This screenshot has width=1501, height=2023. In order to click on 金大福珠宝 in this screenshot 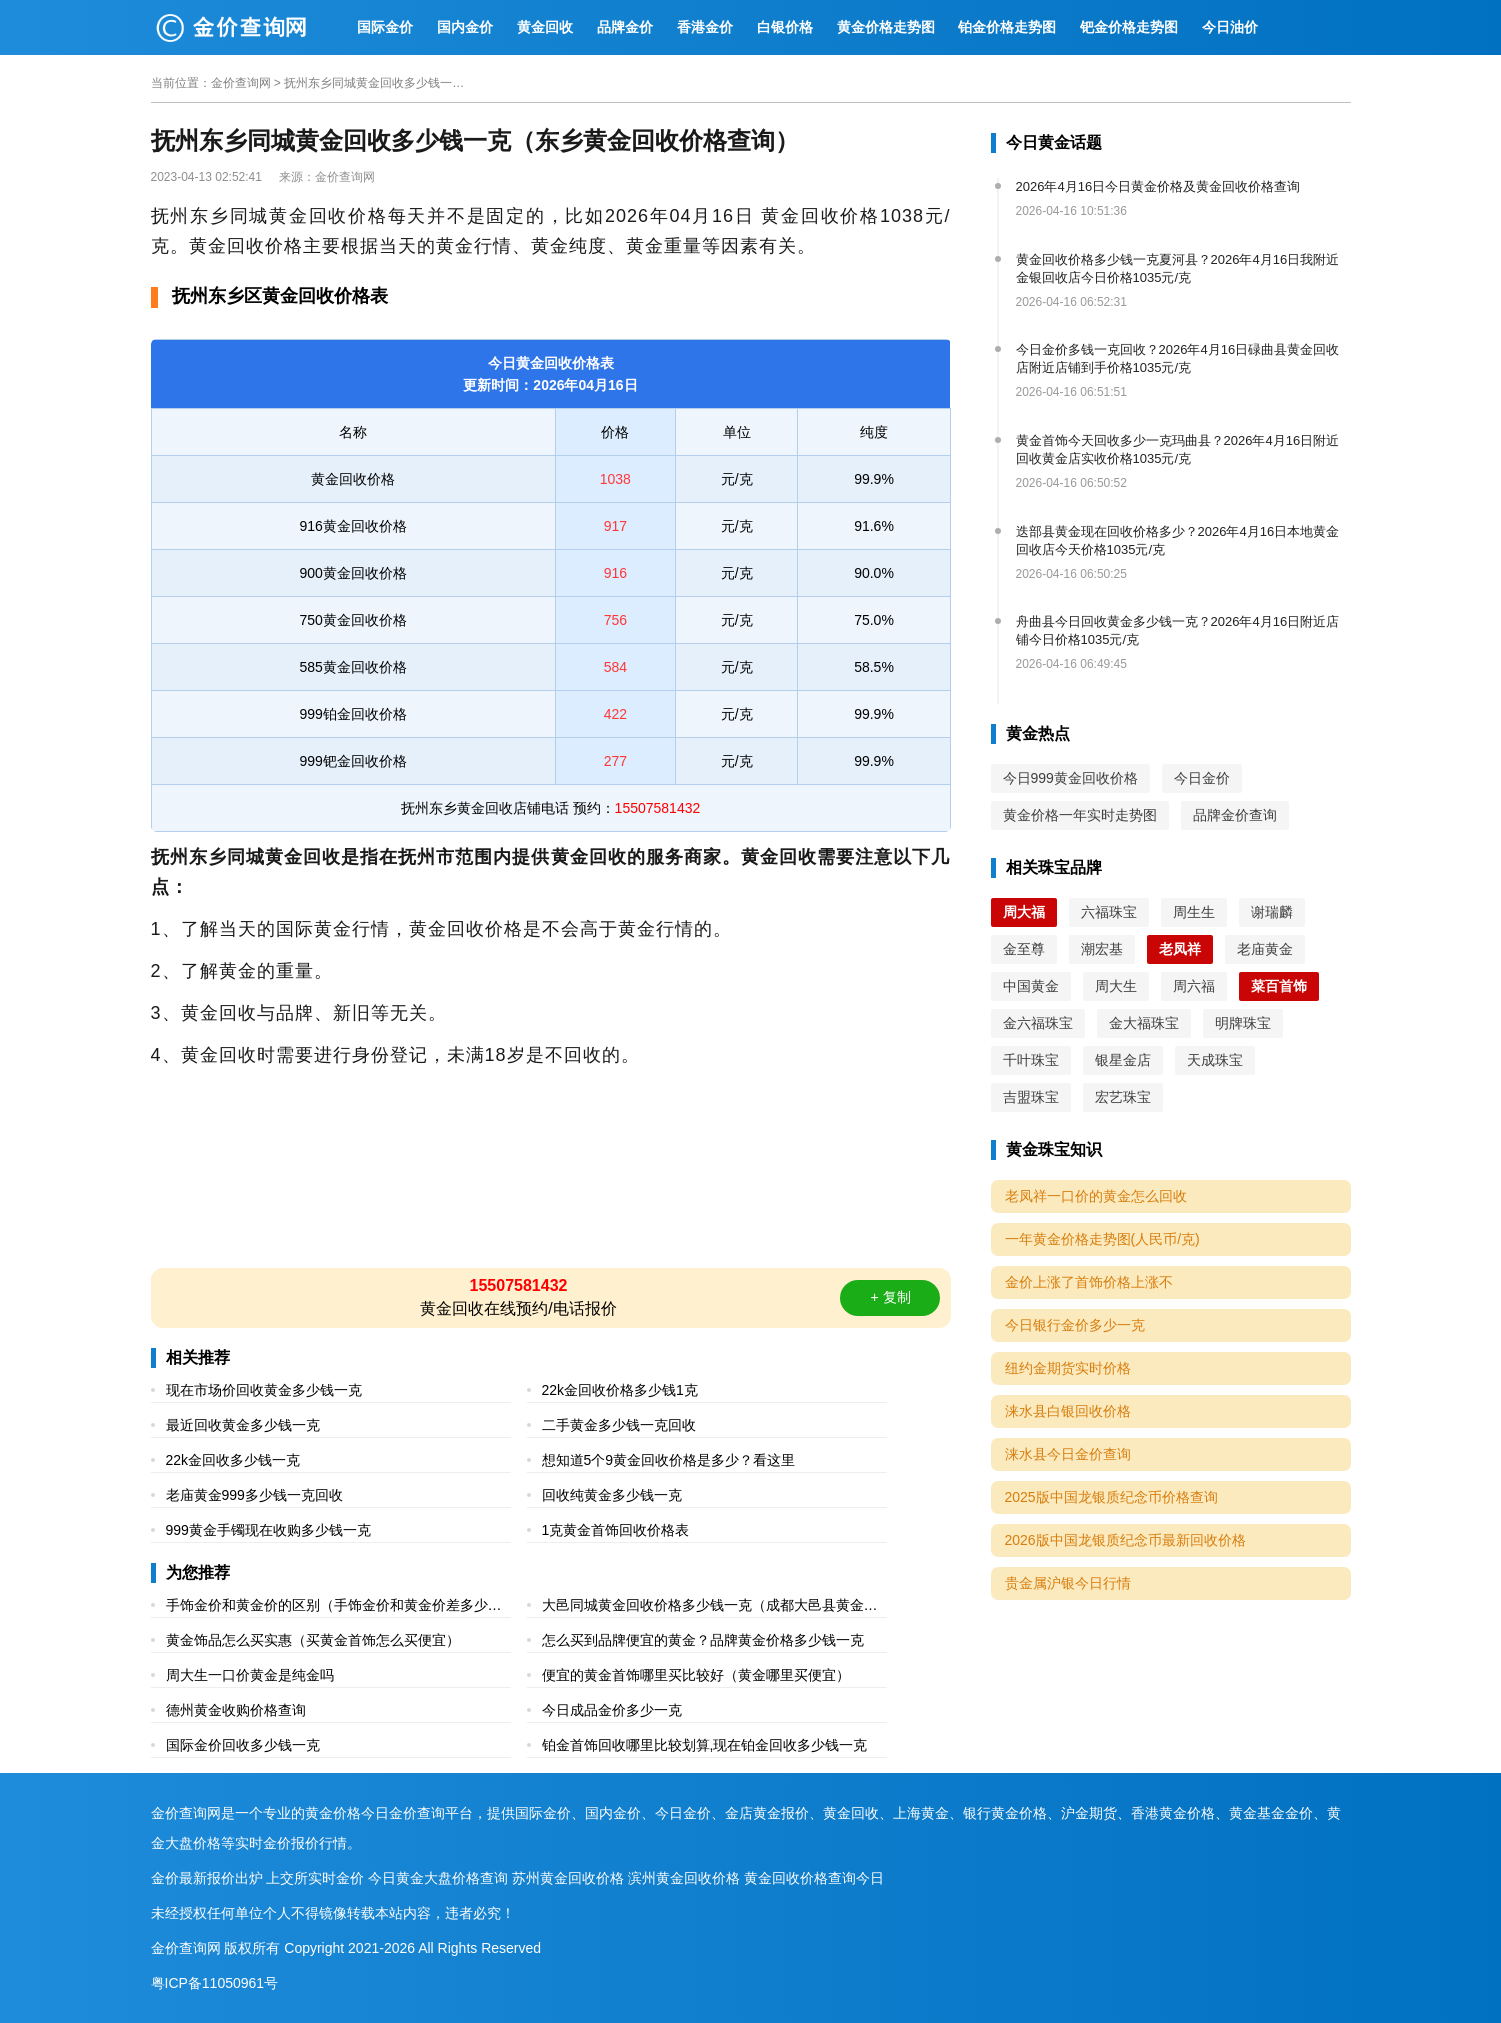, I will do `click(1144, 1023)`.